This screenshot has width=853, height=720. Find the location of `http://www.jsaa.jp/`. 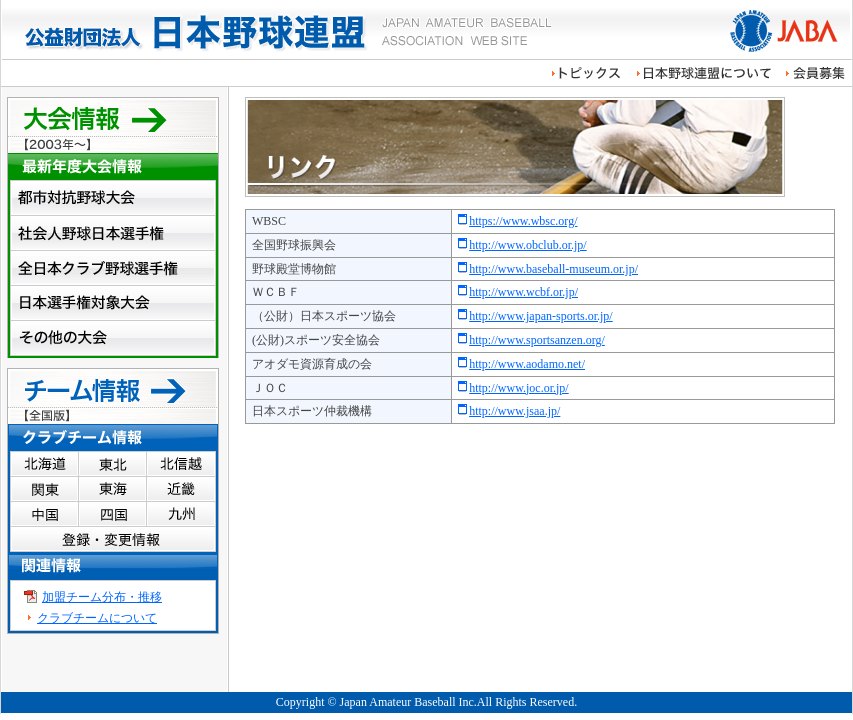

http://www.jsaa.jp/ is located at coordinates (514, 411).